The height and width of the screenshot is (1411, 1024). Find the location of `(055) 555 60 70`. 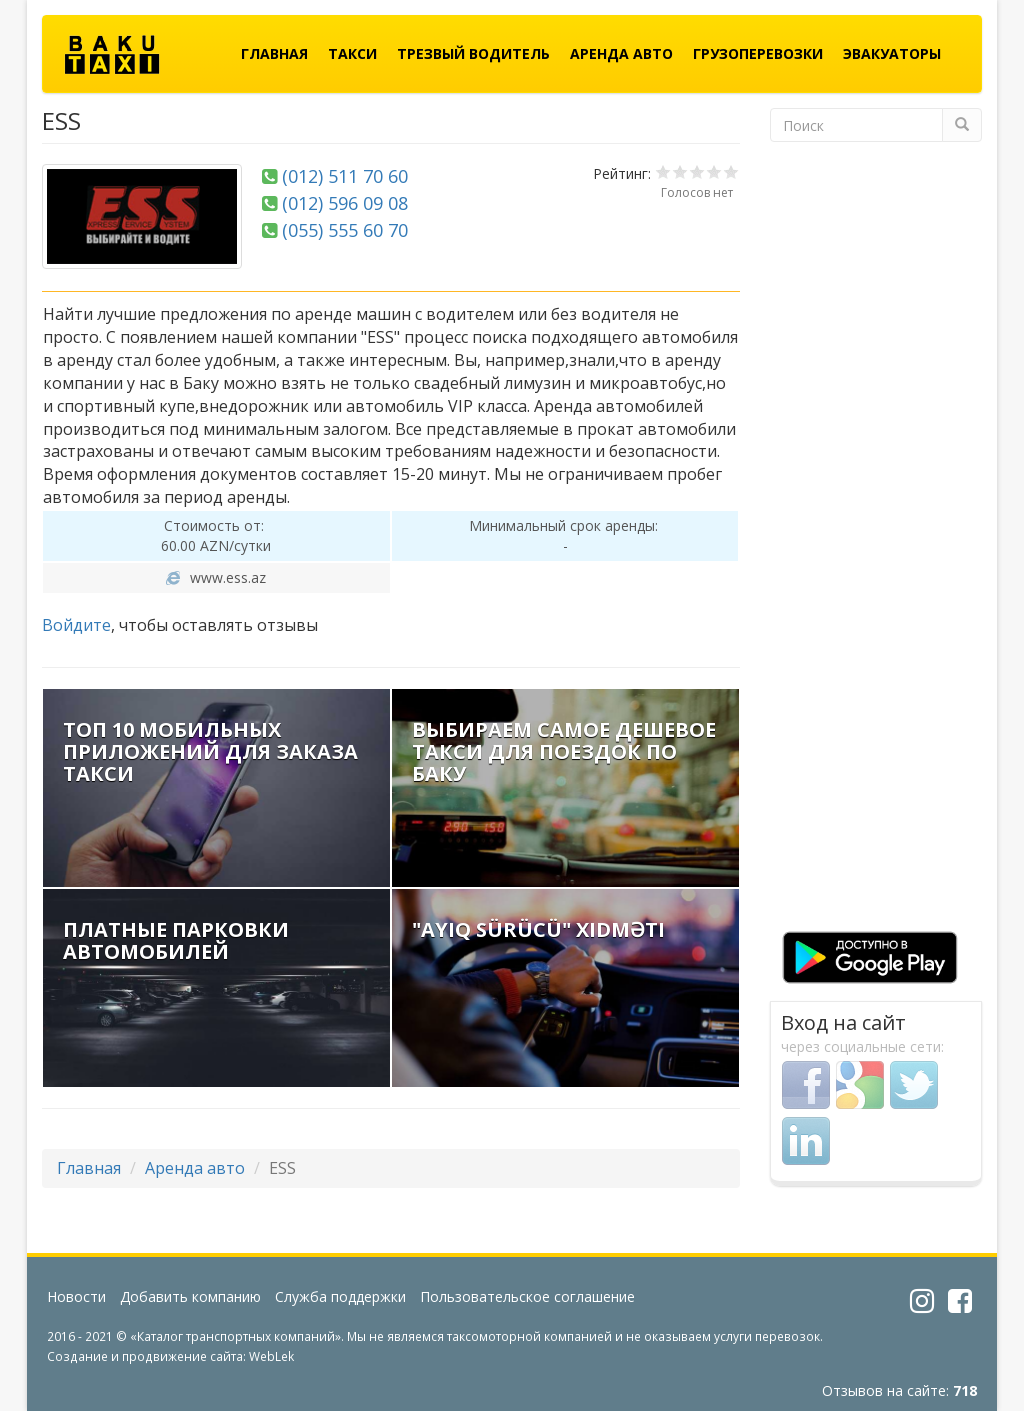

(055) 555 60 70 is located at coordinates (345, 230).